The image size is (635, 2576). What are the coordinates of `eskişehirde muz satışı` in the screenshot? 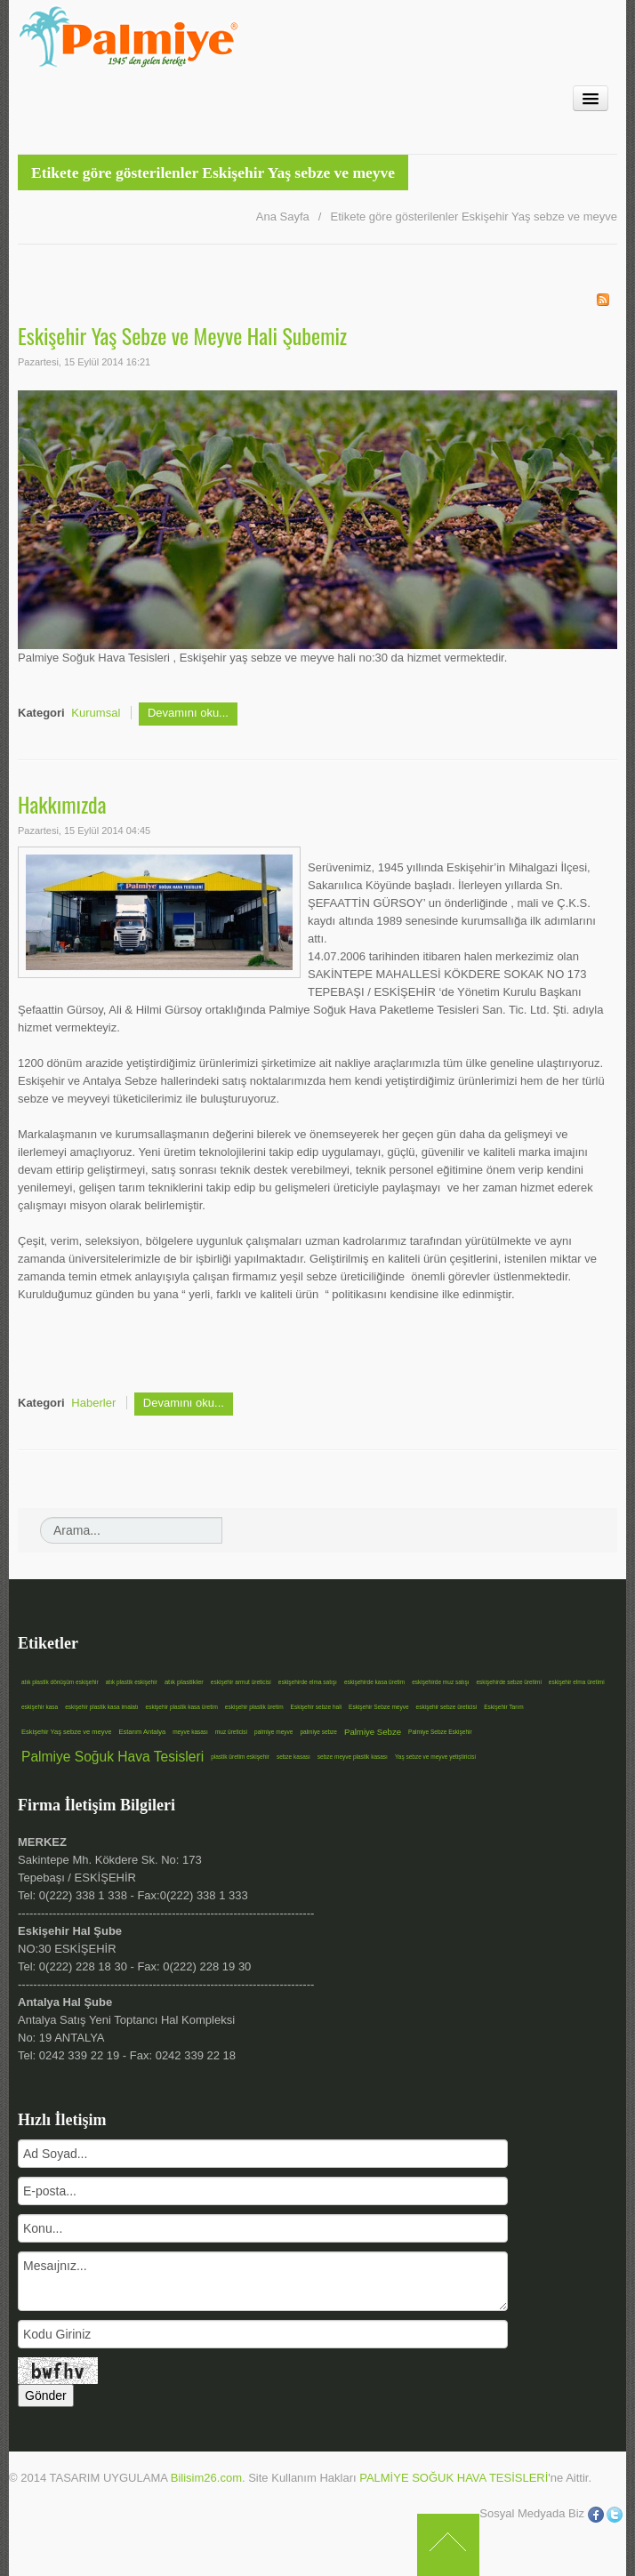 It's located at (440, 1682).